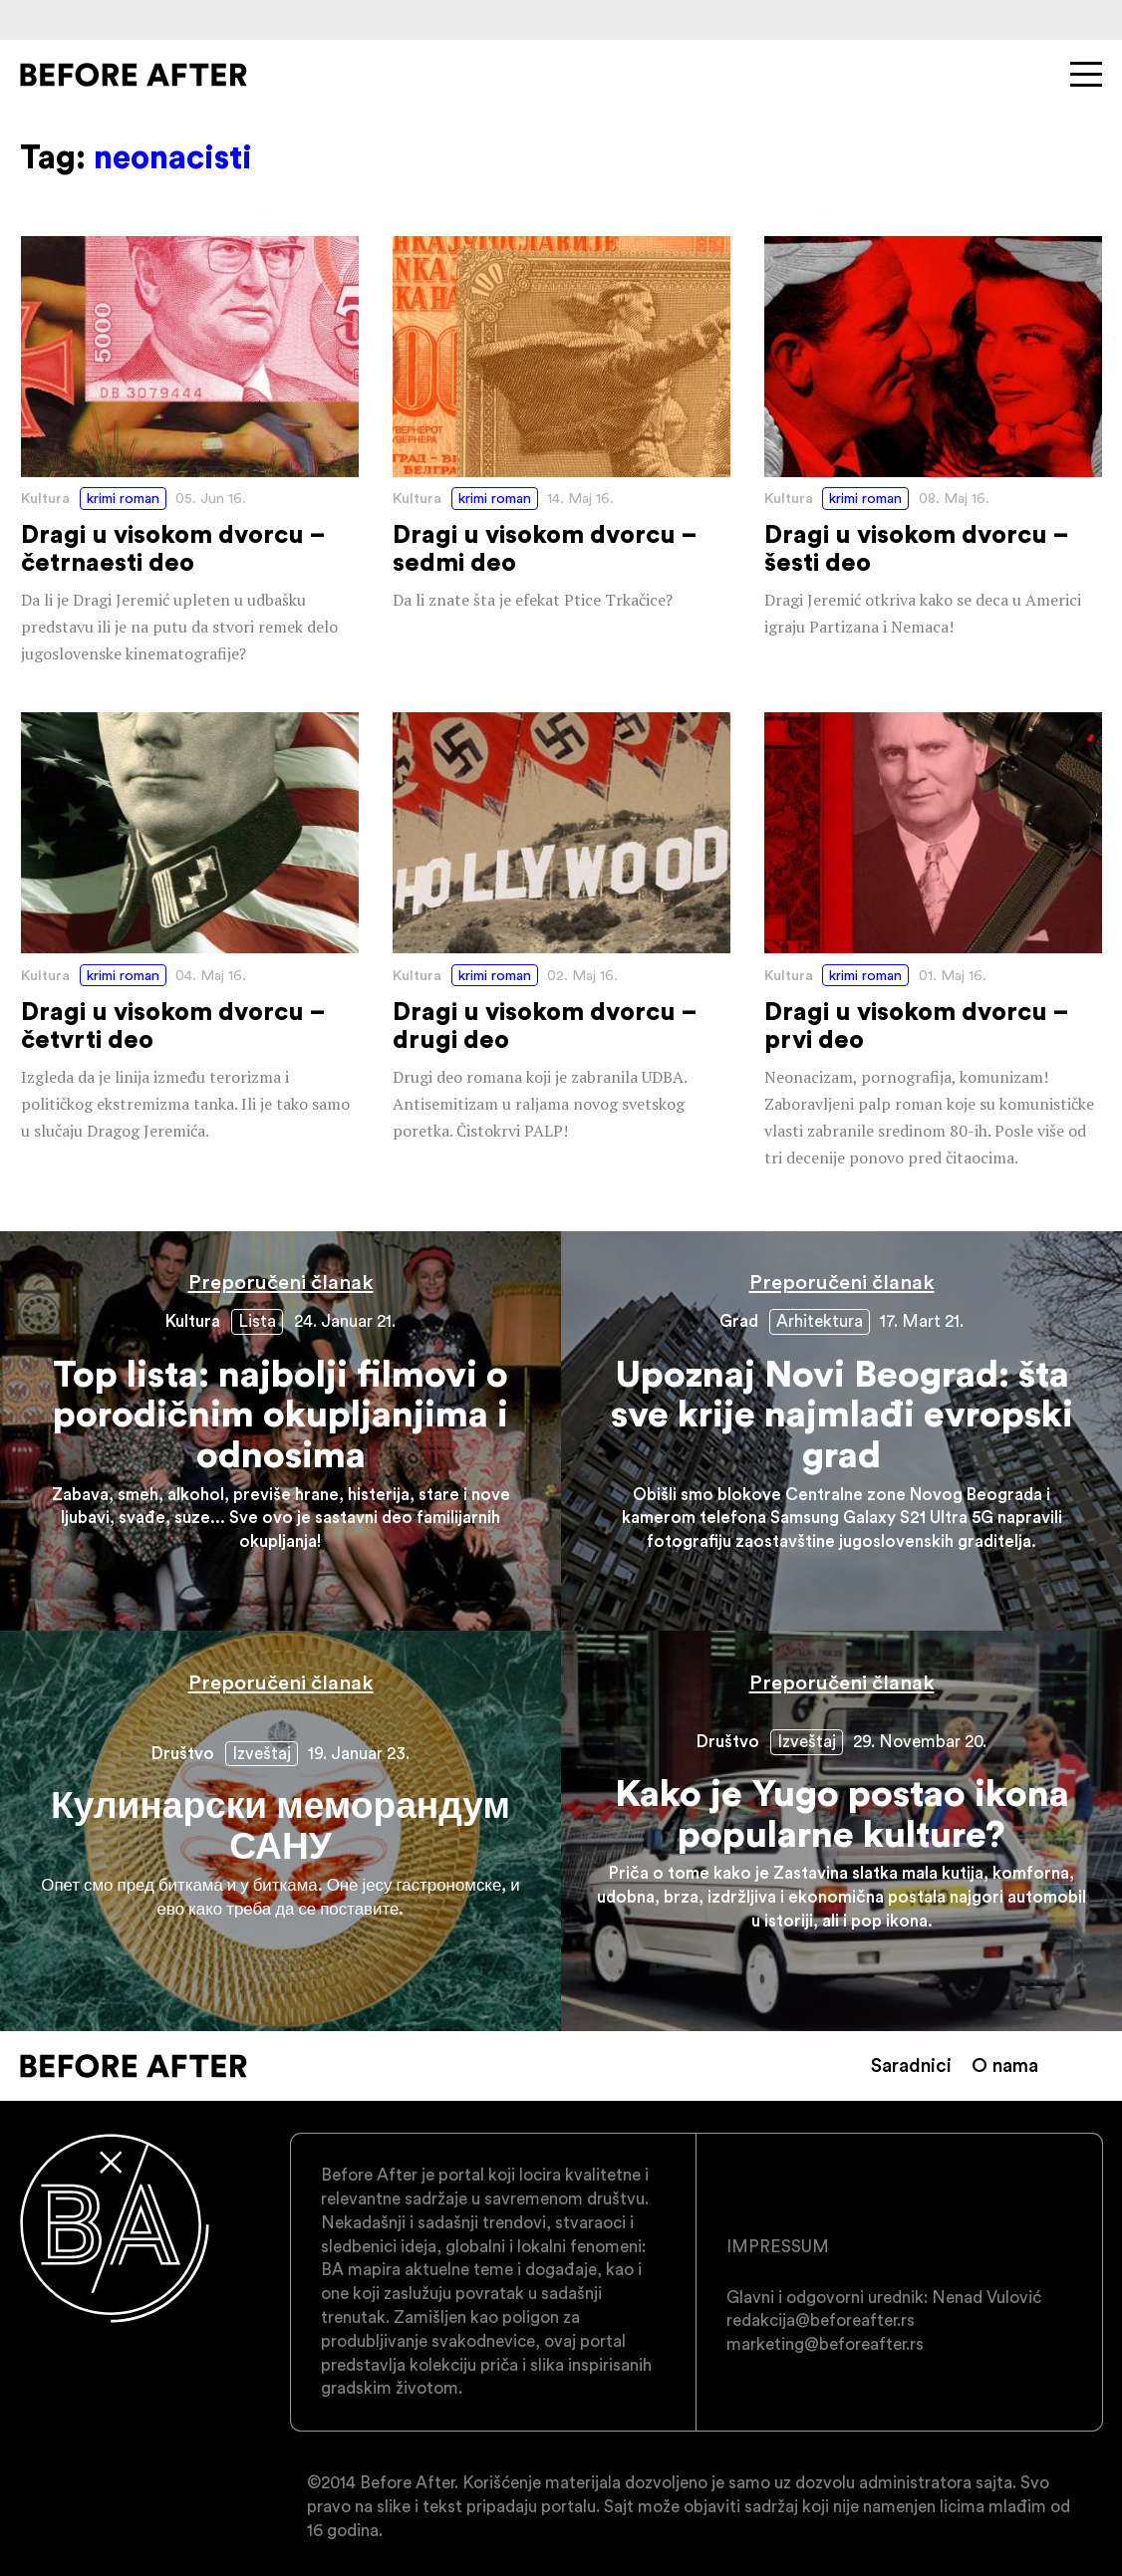  What do you see at coordinates (261, 1753) in the screenshot?
I see `Izveštaj` at bounding box center [261, 1753].